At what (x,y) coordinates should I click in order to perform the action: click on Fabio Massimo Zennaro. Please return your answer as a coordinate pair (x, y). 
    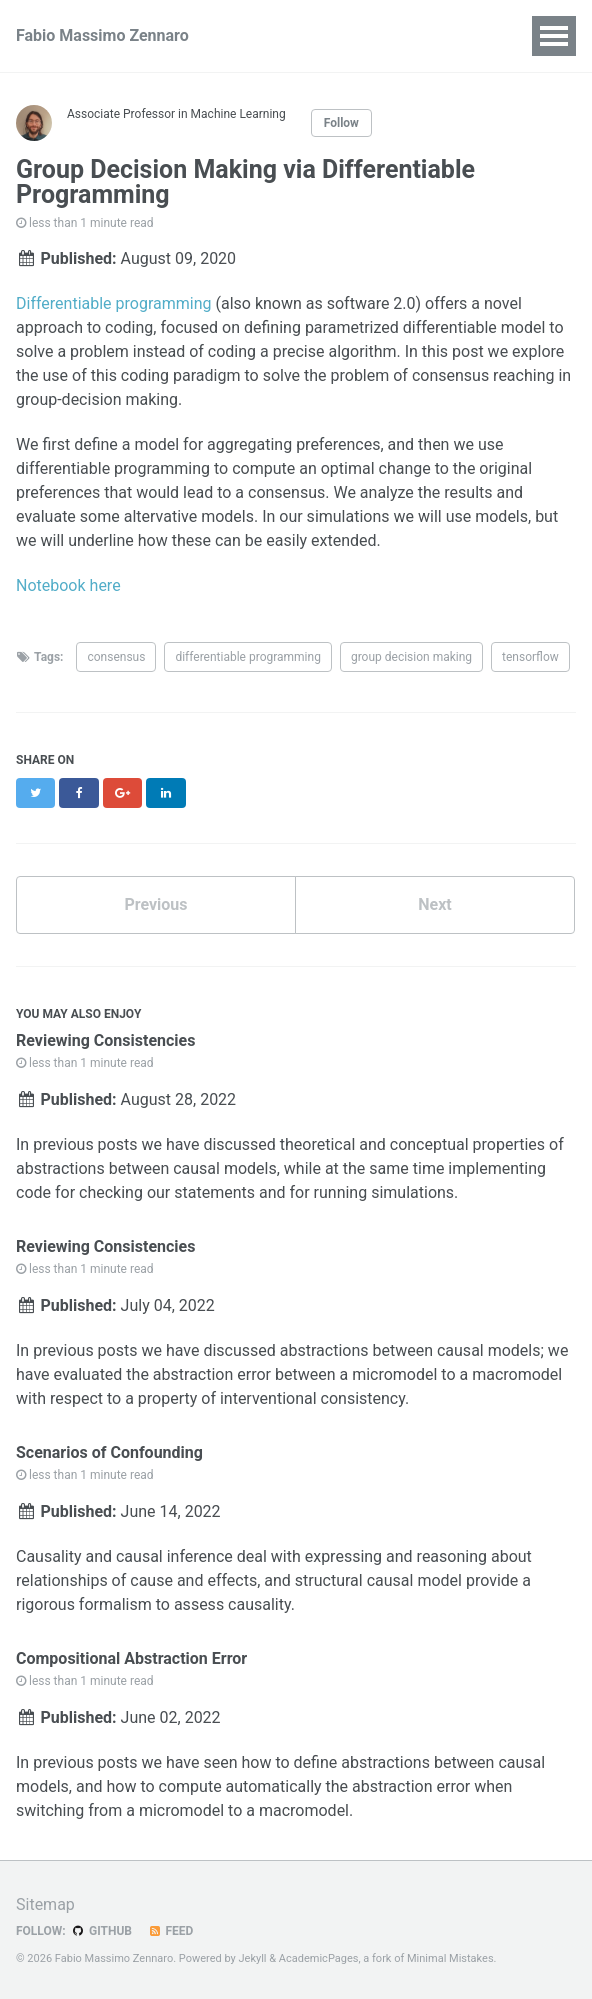
    Looking at the image, I should click on (102, 35).